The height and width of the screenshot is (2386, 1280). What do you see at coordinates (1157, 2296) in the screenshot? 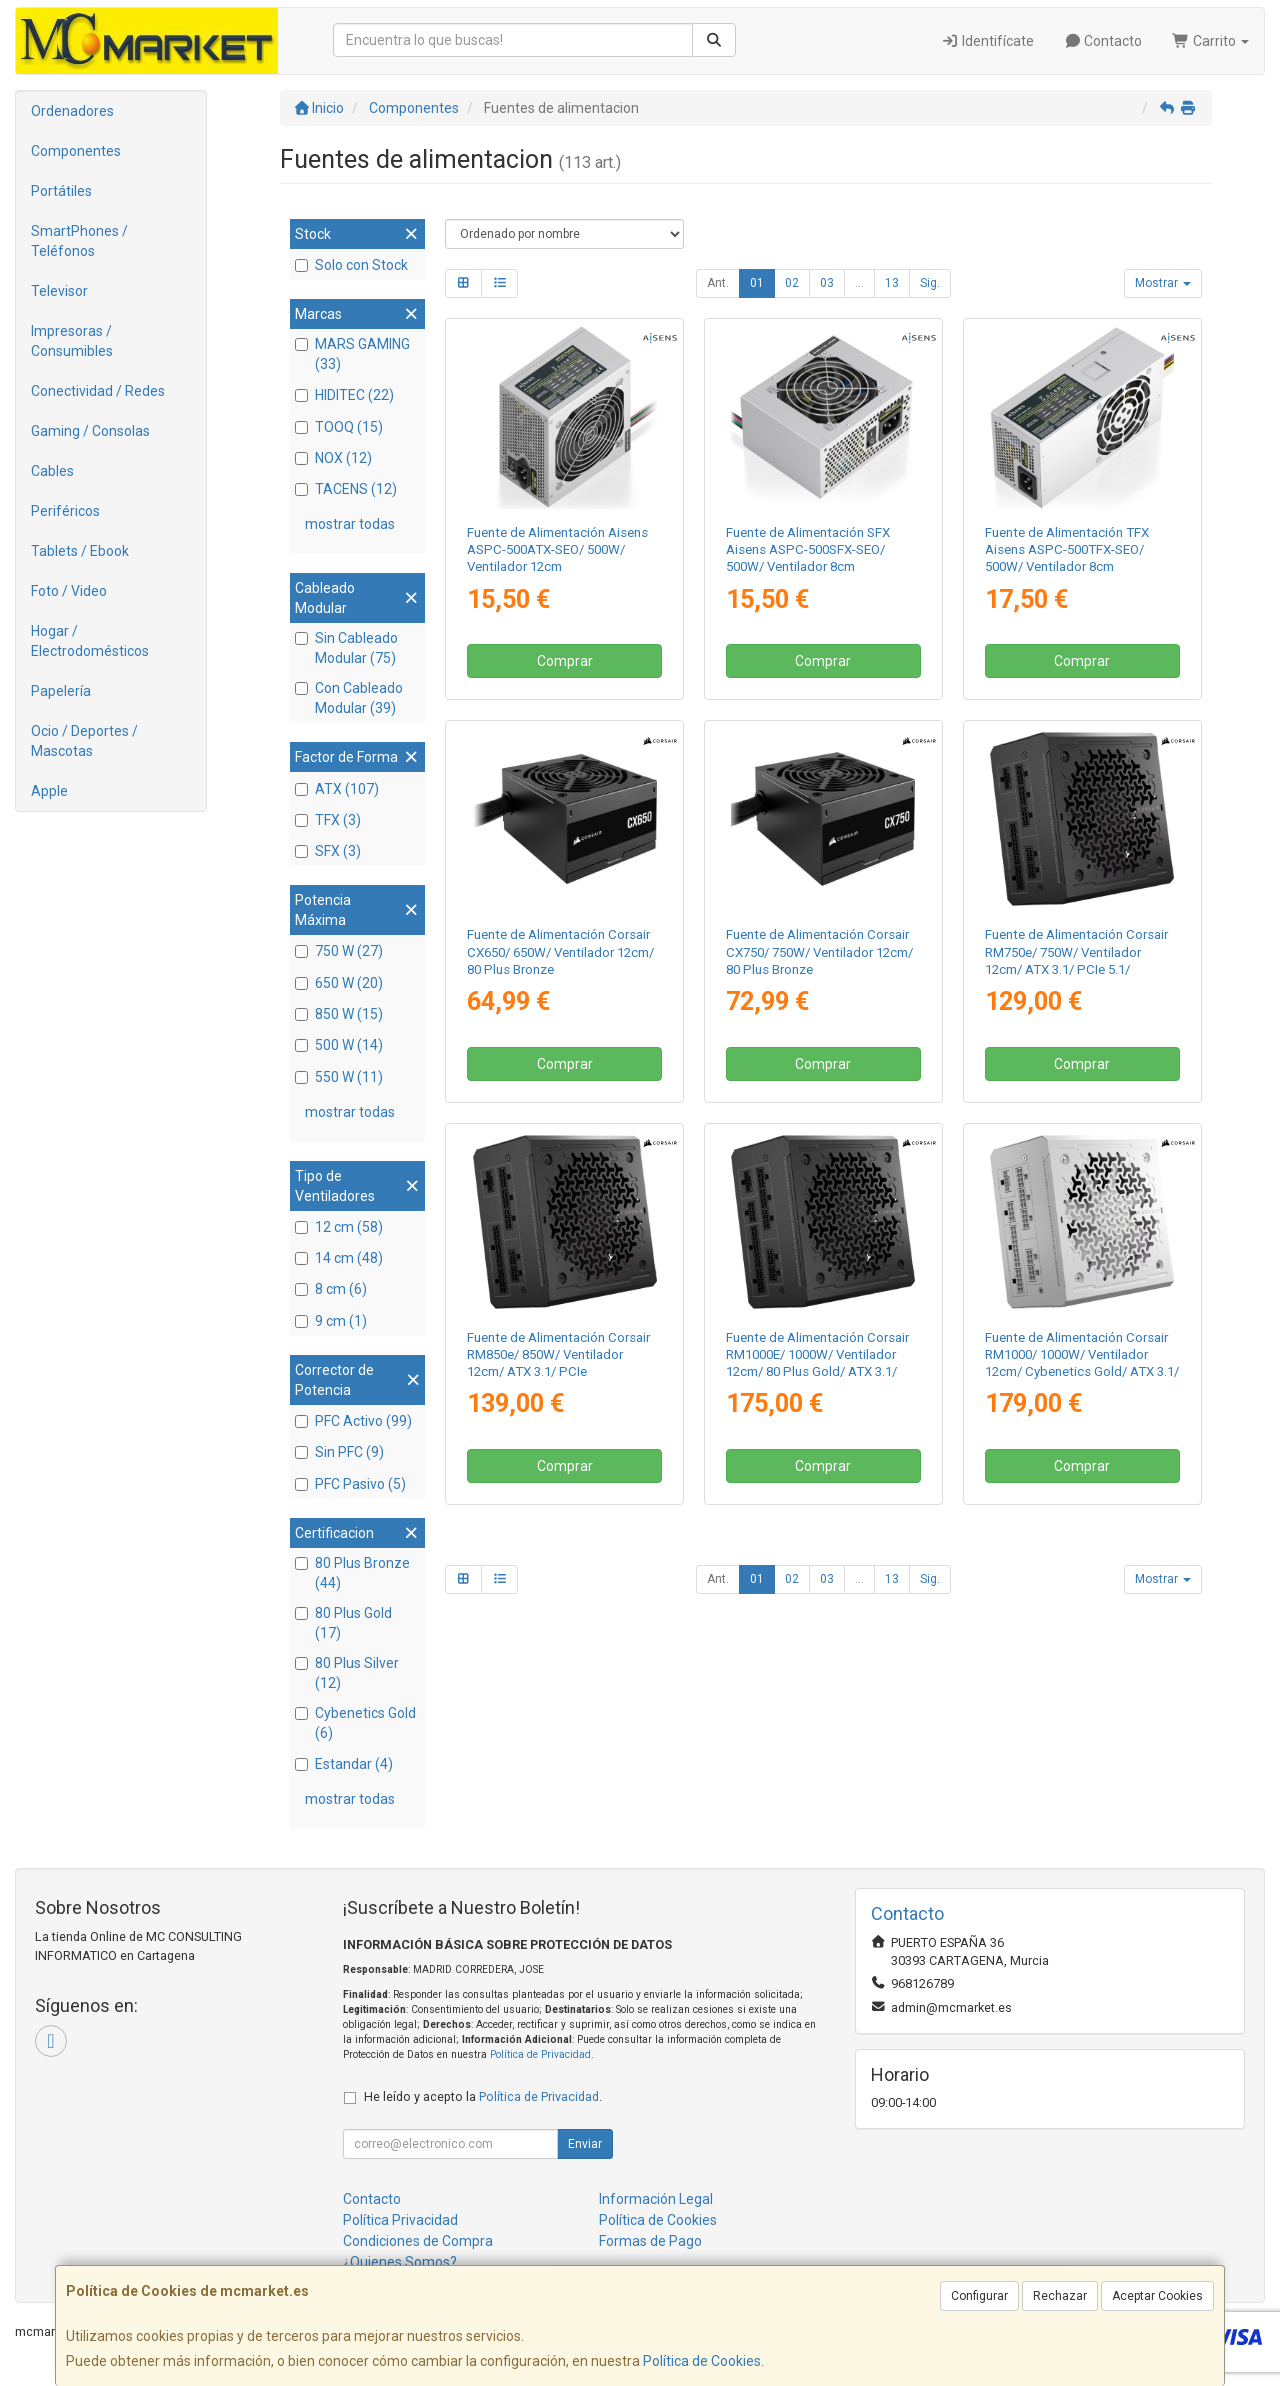
I see `Aceptar Cookies` at bounding box center [1157, 2296].